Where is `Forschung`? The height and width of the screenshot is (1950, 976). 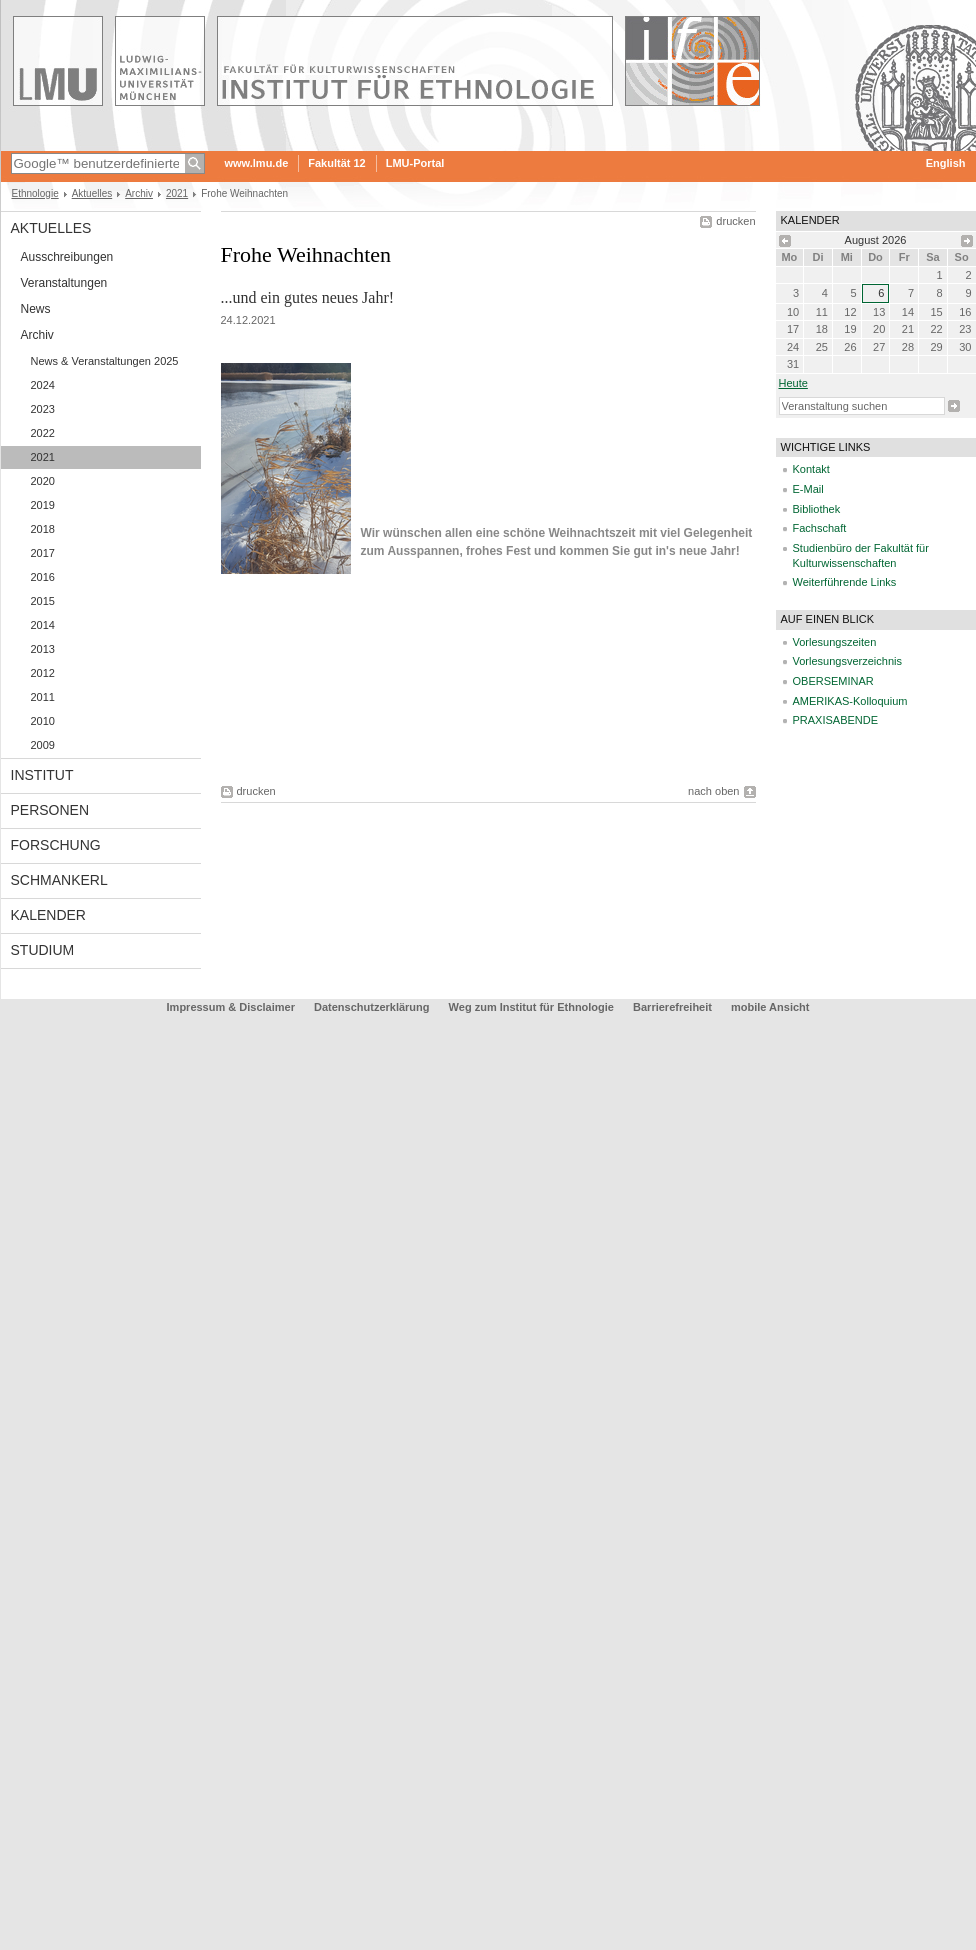 Forschung is located at coordinates (56, 845).